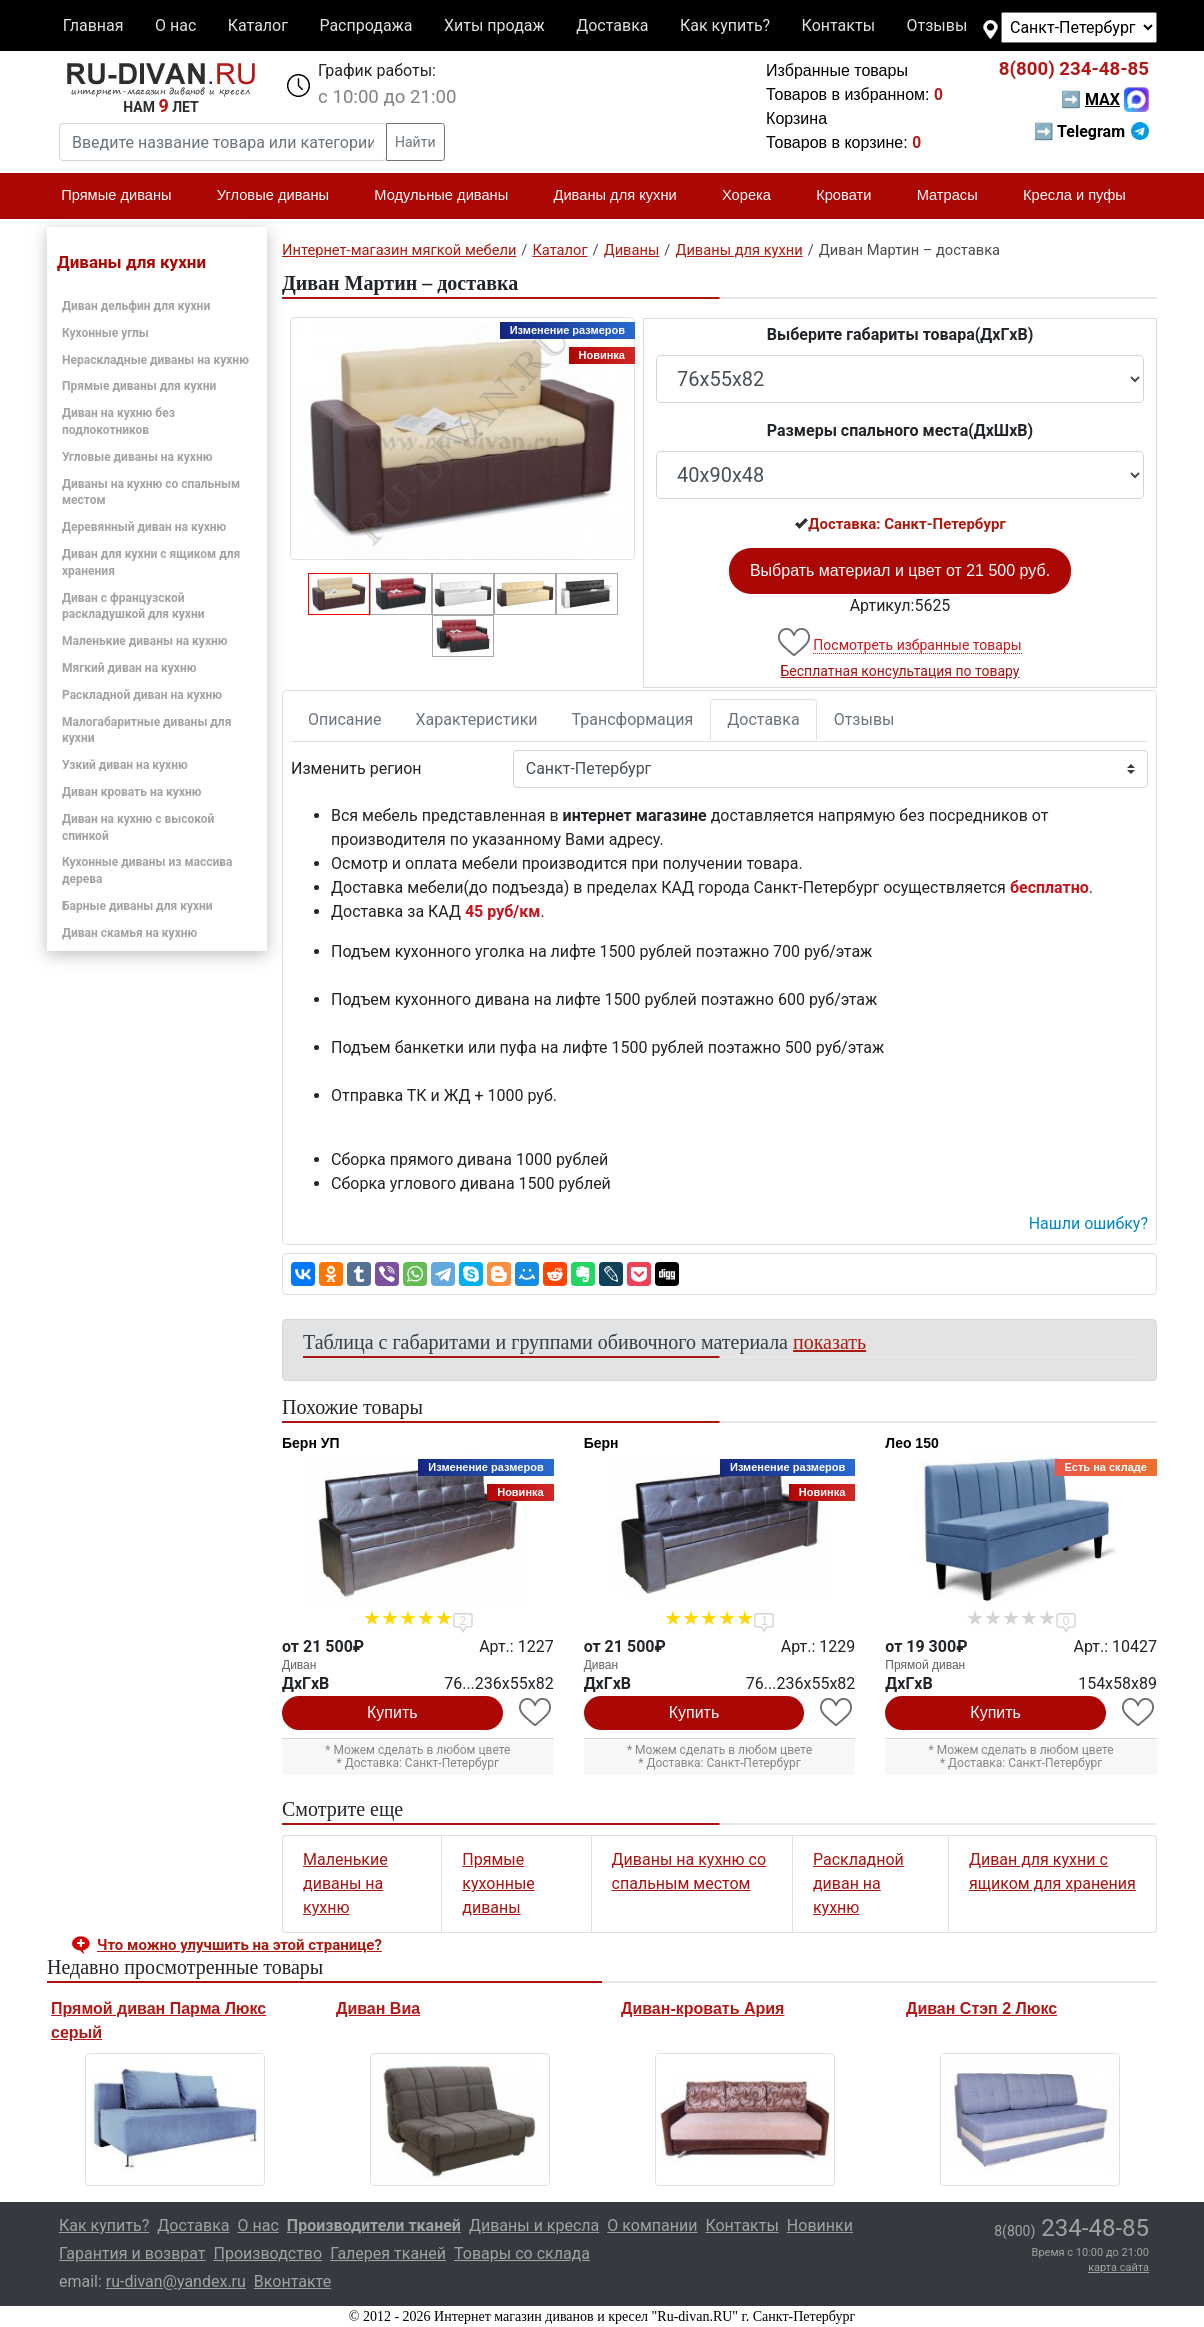  What do you see at coordinates (1088, 1223) in the screenshot?
I see `Нашли ошибку? [button]` at bounding box center [1088, 1223].